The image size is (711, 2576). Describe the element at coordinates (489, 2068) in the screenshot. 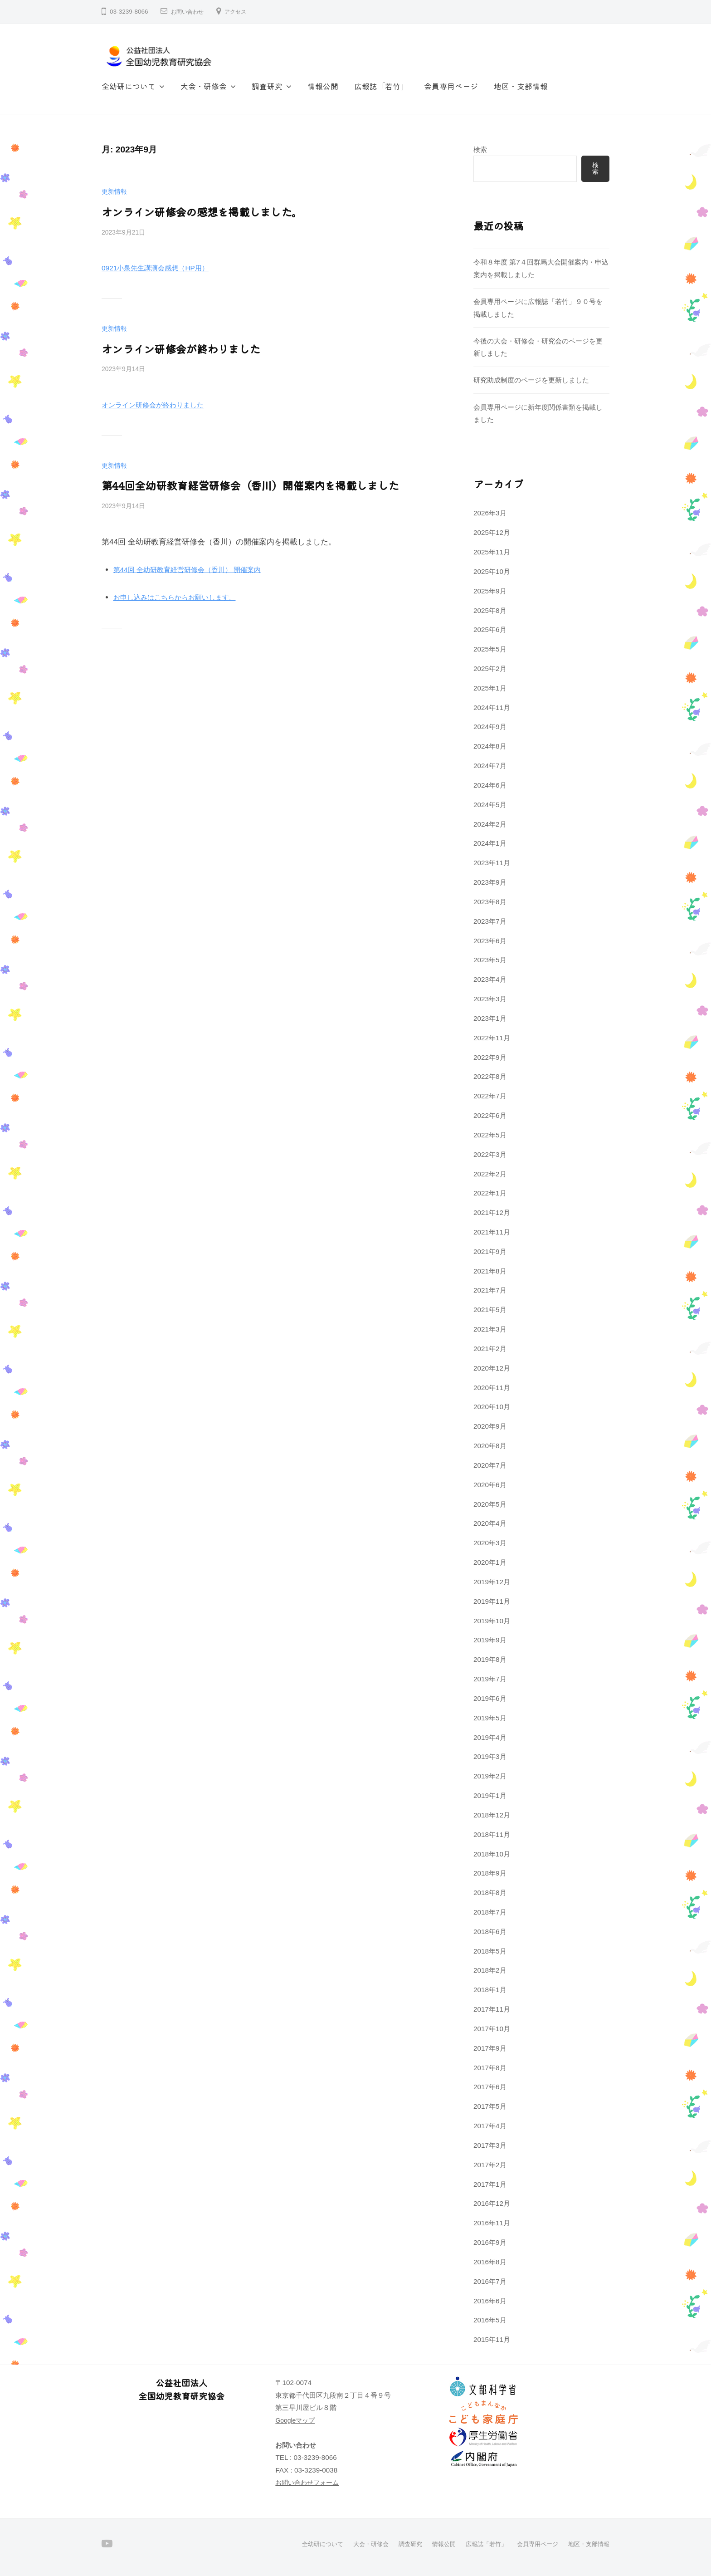

I see `2017年8月` at that location.